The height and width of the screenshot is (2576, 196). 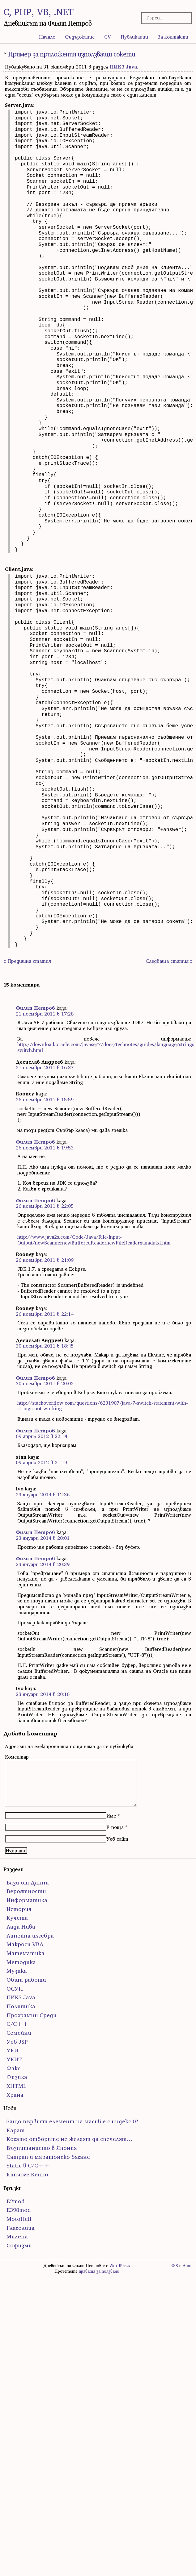 What do you see at coordinates (20, 2006) in the screenshot?
I see `Политика` at bounding box center [20, 2006].